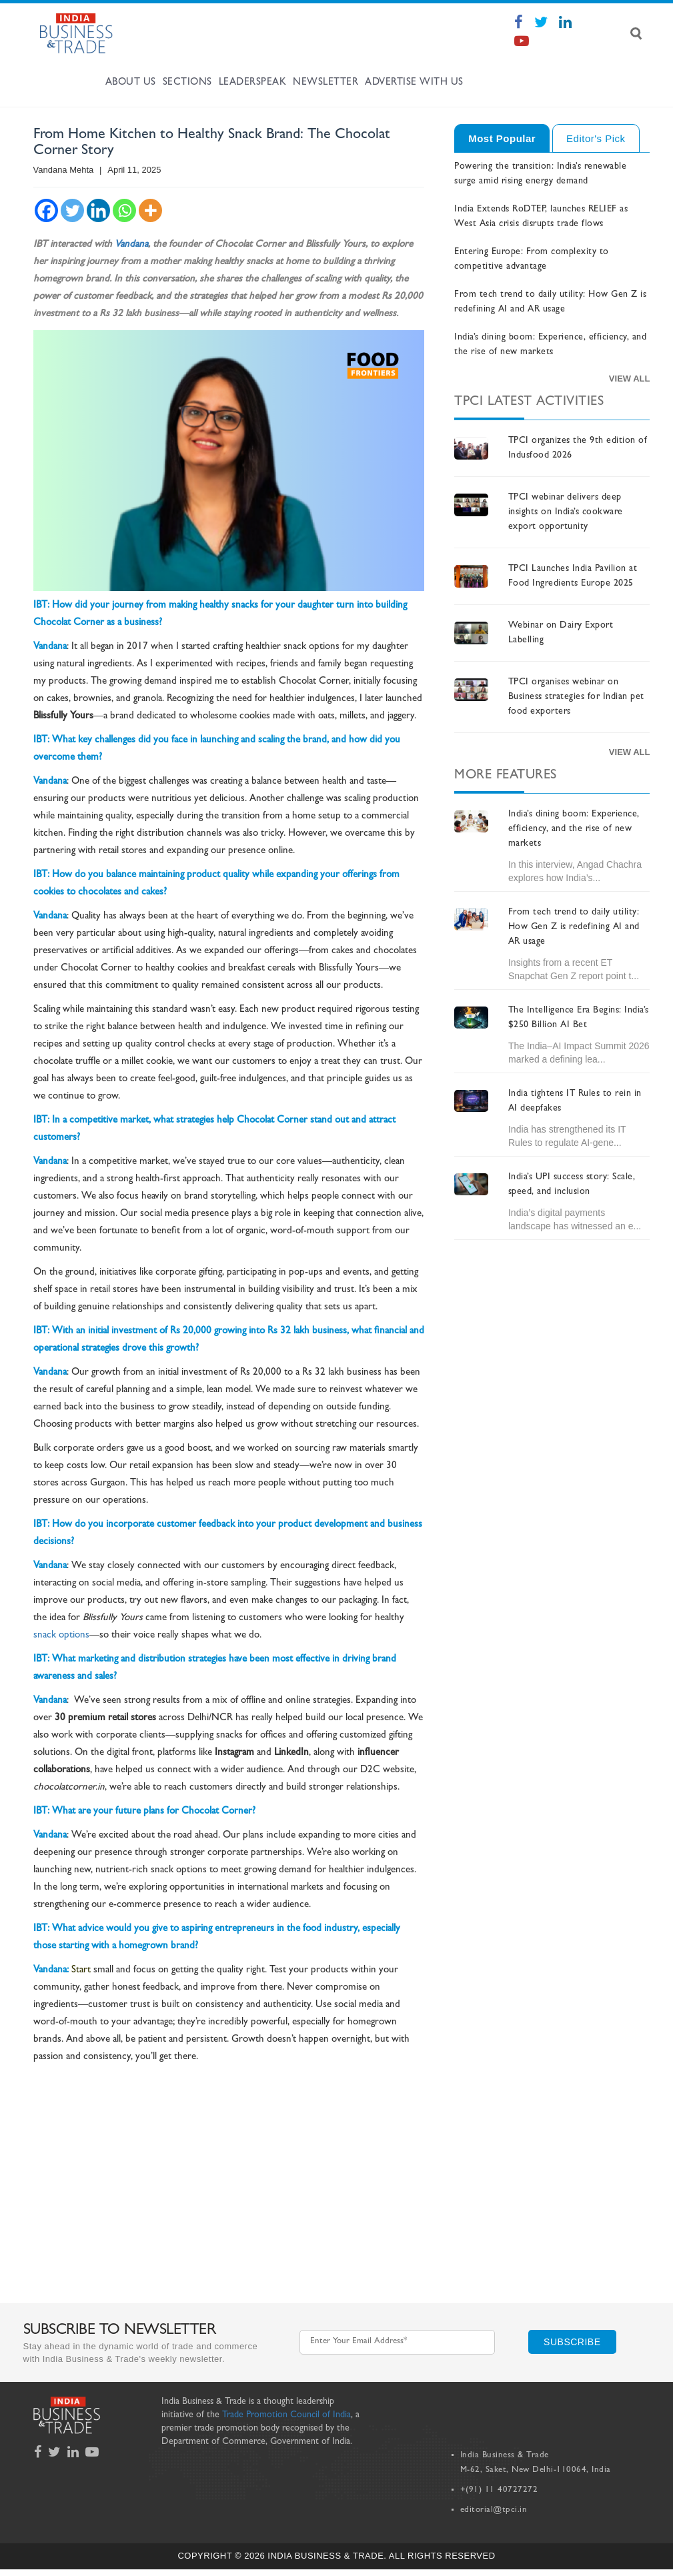 Image resolution: width=673 pixels, height=2576 pixels. I want to click on snack options, so click(61, 1636).